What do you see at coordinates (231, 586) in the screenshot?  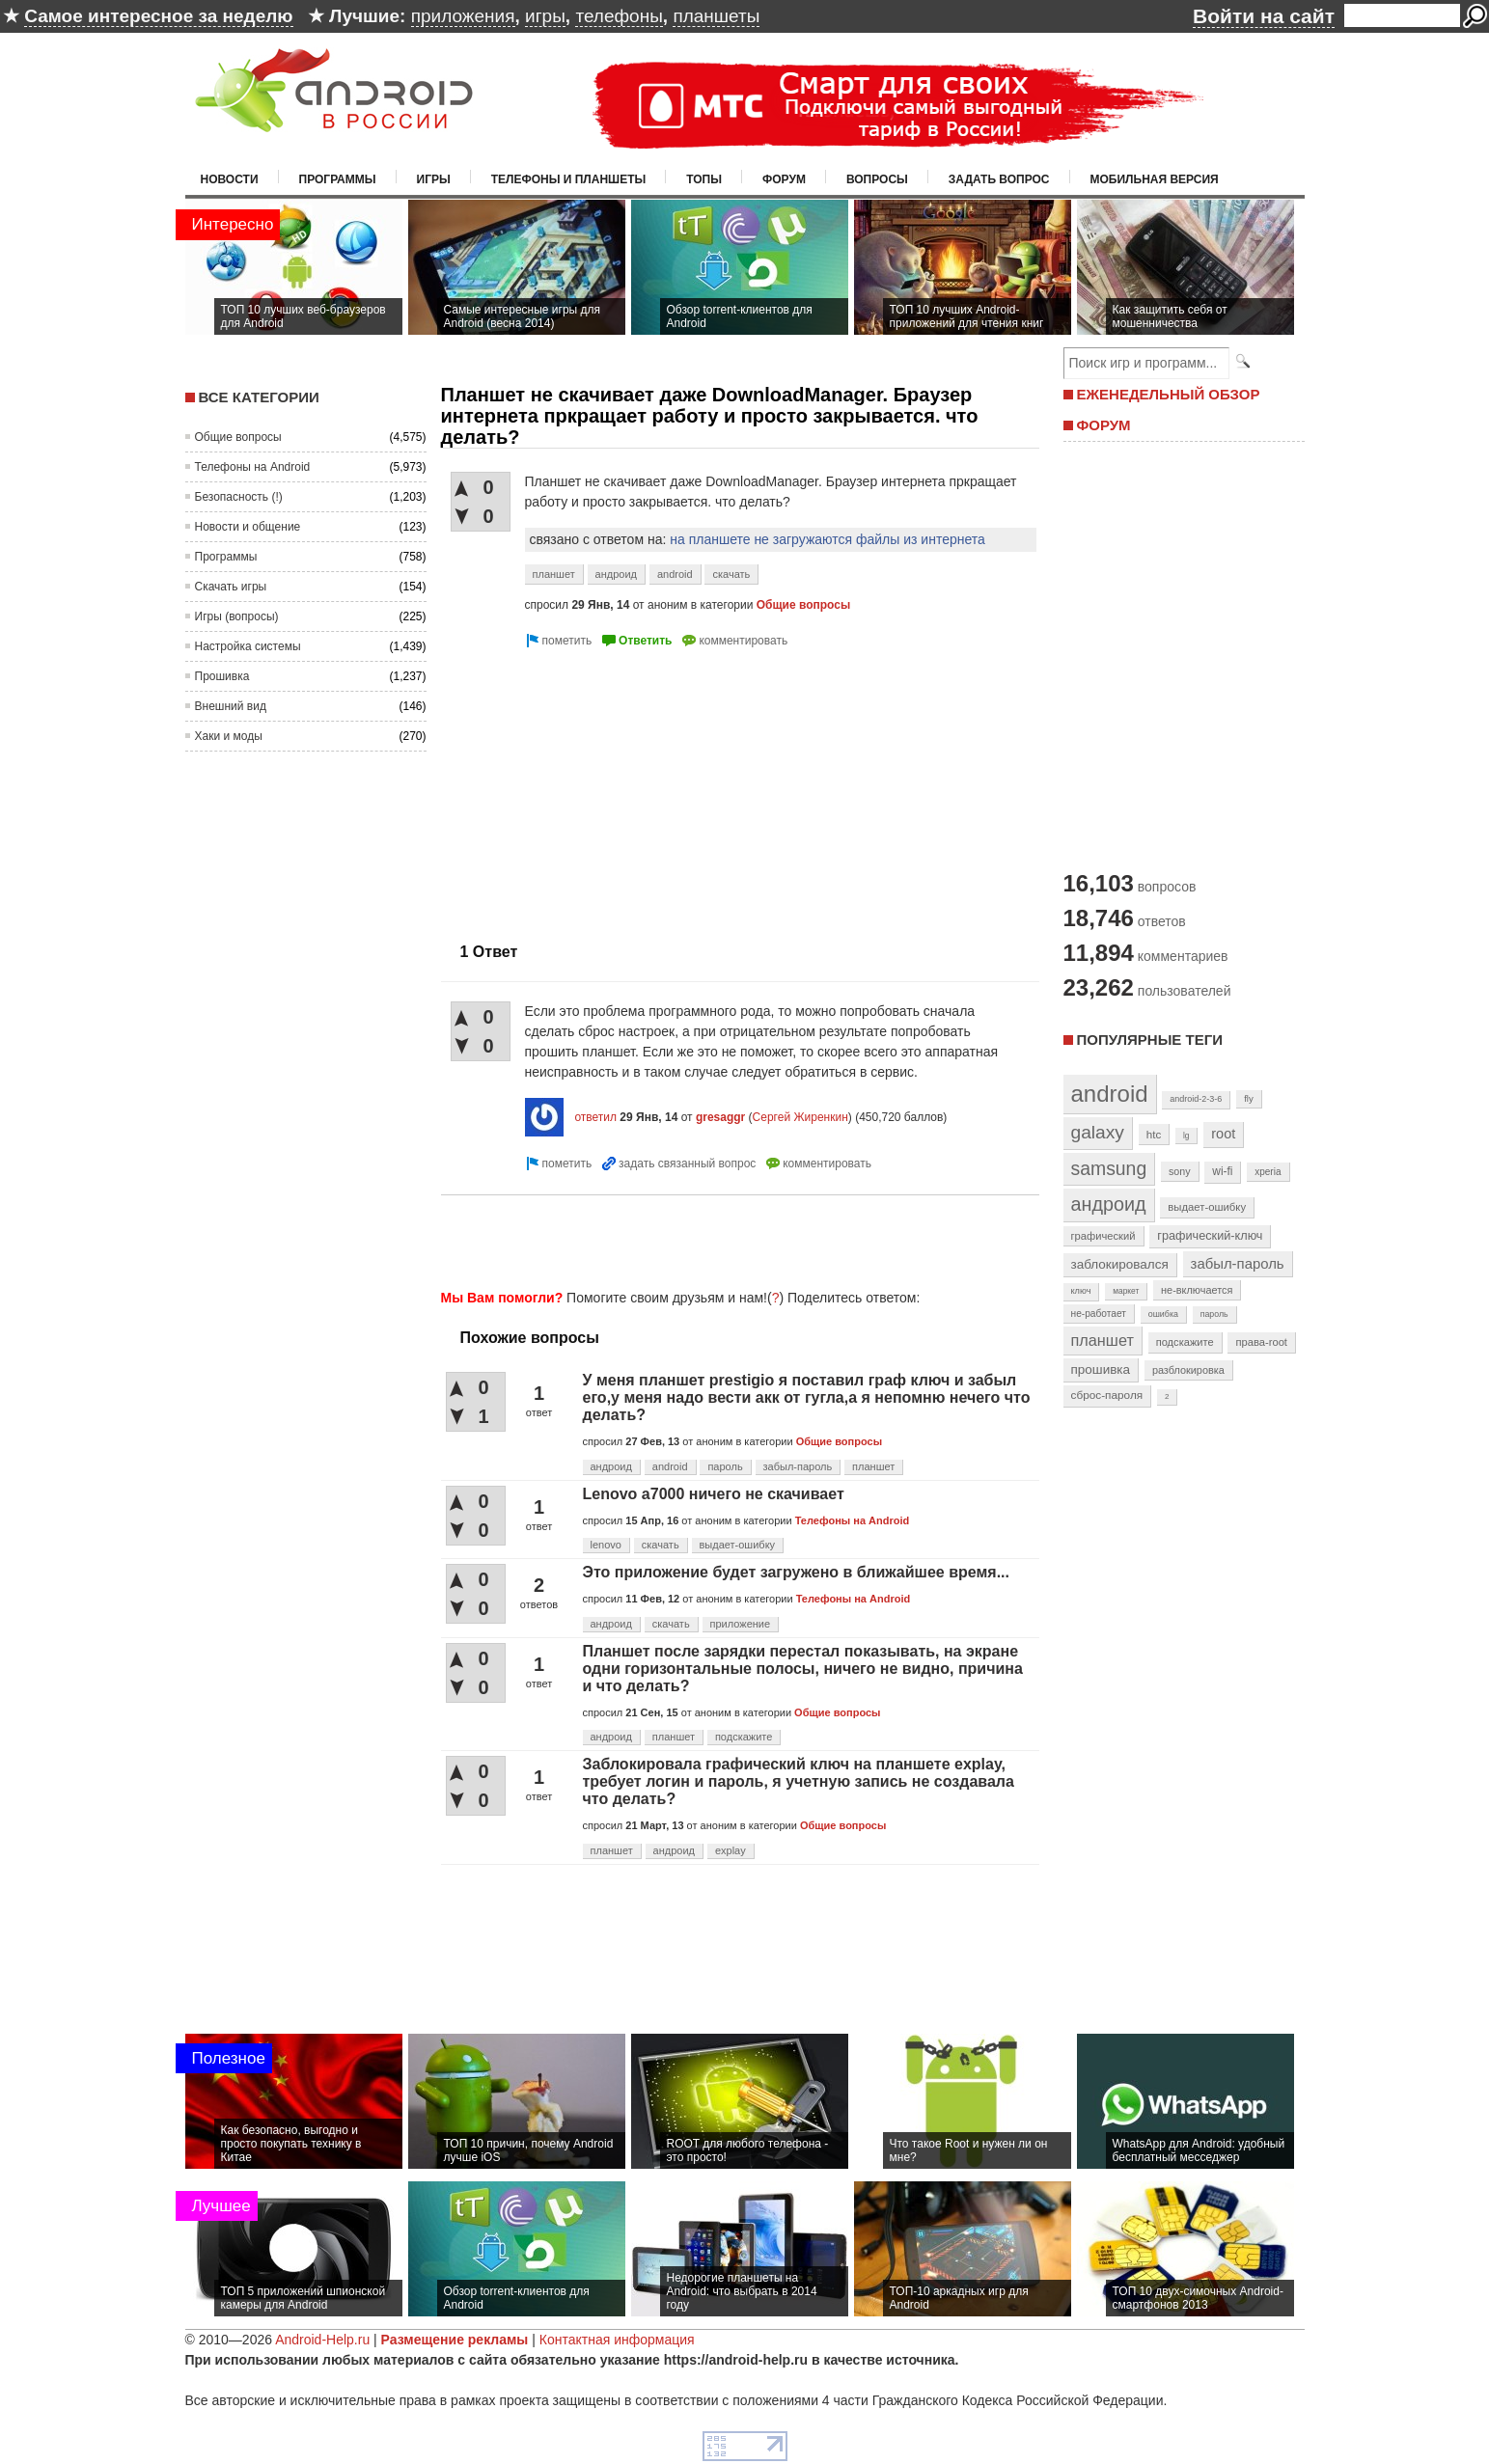 I see `Скачать игры` at bounding box center [231, 586].